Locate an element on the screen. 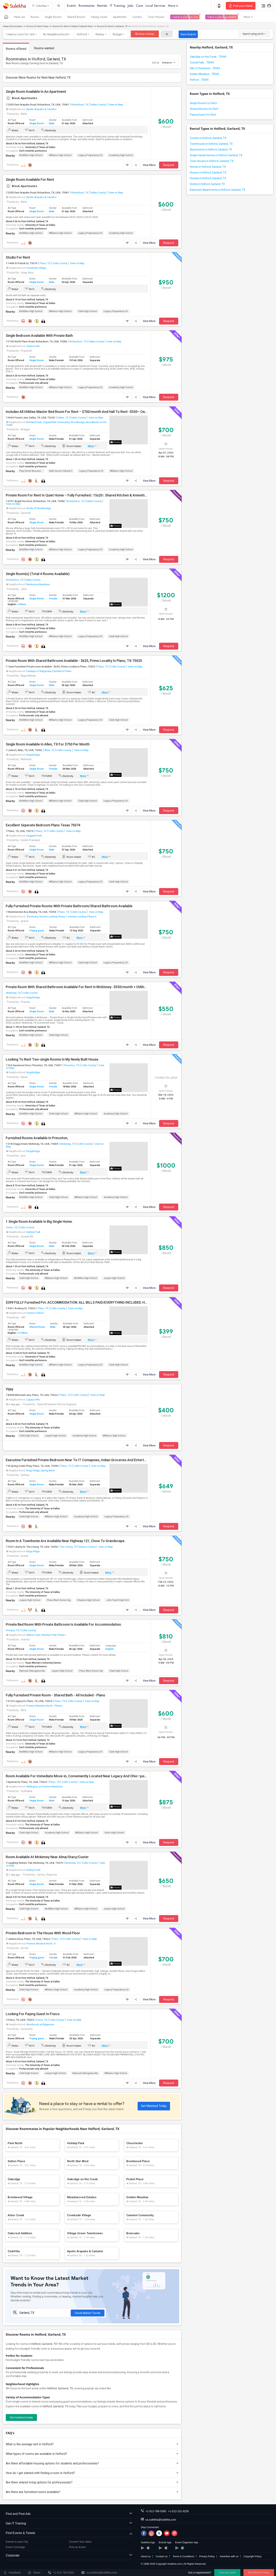 The width and height of the screenshot is (276, 2576). Concert Tour dates is located at coordinates (80, 2541).